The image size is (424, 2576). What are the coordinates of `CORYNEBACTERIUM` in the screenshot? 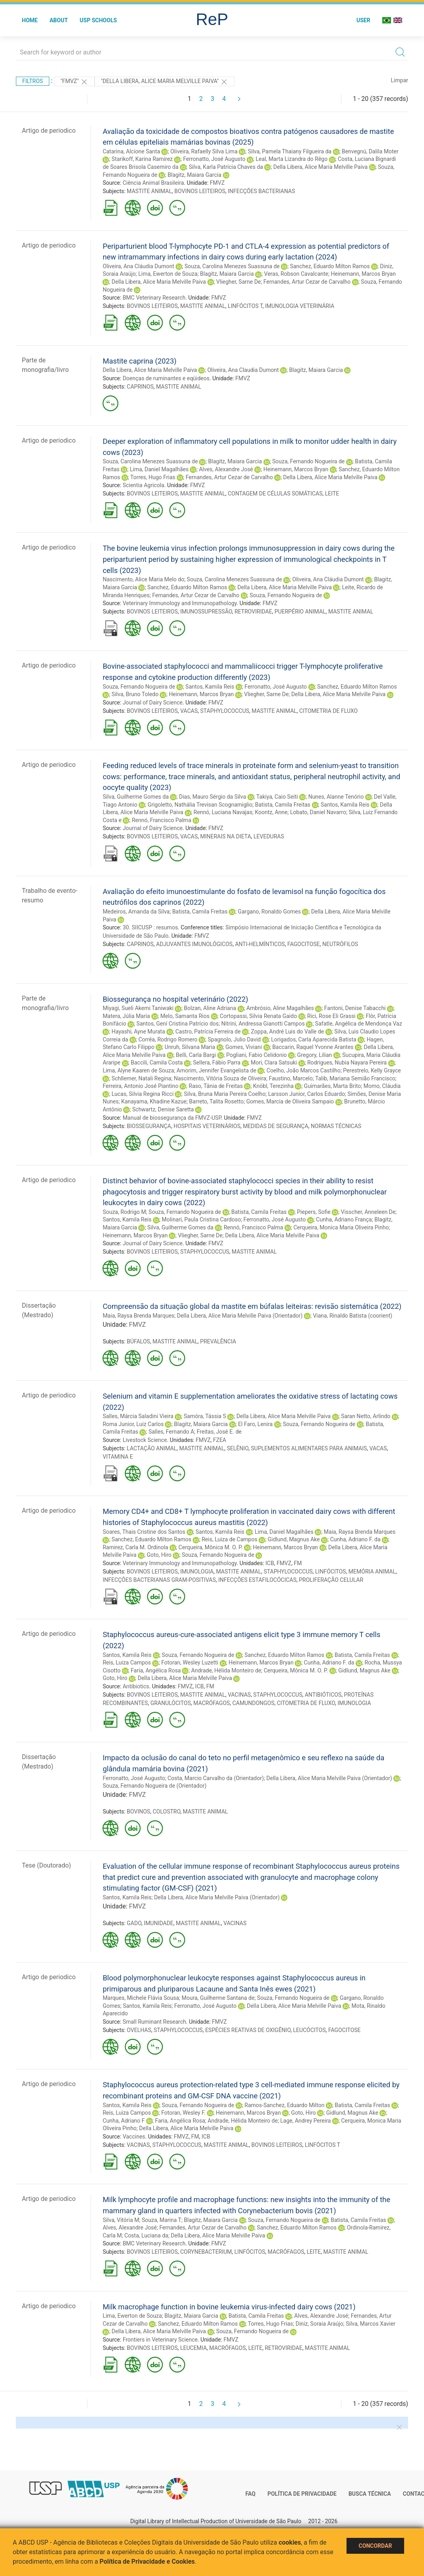 It's located at (206, 2252).